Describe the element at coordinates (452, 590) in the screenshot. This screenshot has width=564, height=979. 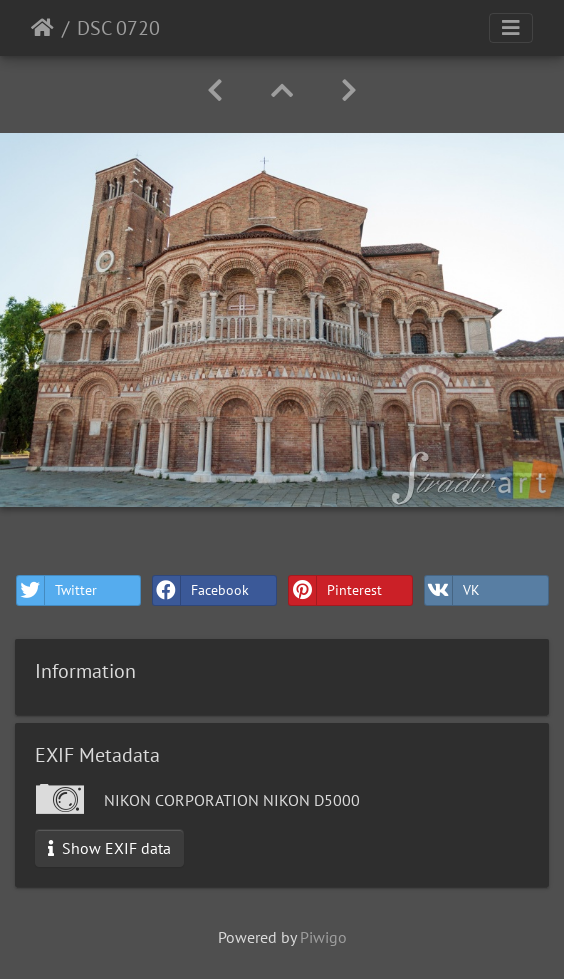
I see `VK` at that location.